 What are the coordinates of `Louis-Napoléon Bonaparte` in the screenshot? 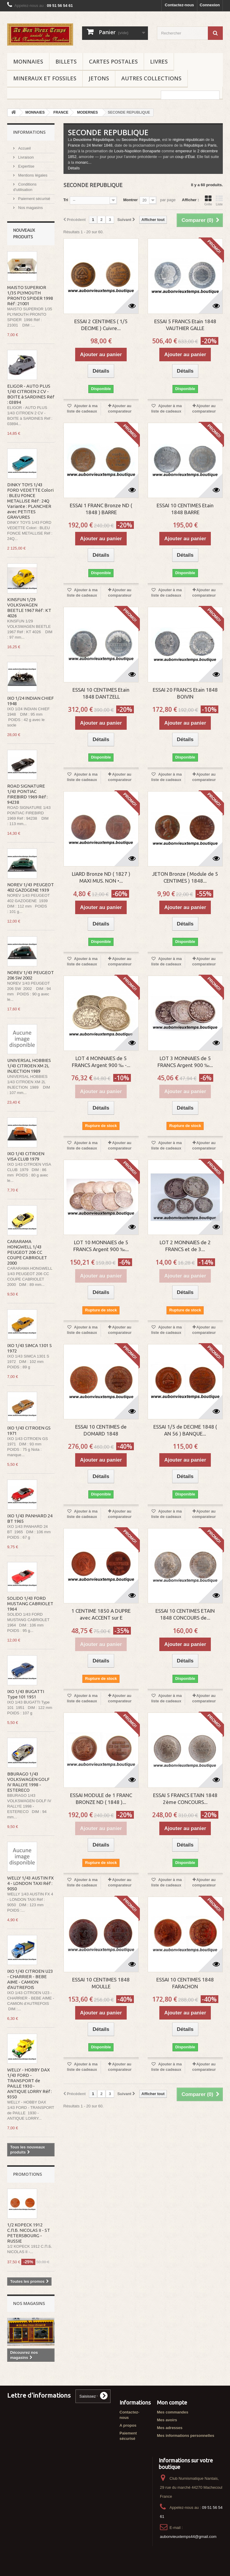 It's located at (137, 151).